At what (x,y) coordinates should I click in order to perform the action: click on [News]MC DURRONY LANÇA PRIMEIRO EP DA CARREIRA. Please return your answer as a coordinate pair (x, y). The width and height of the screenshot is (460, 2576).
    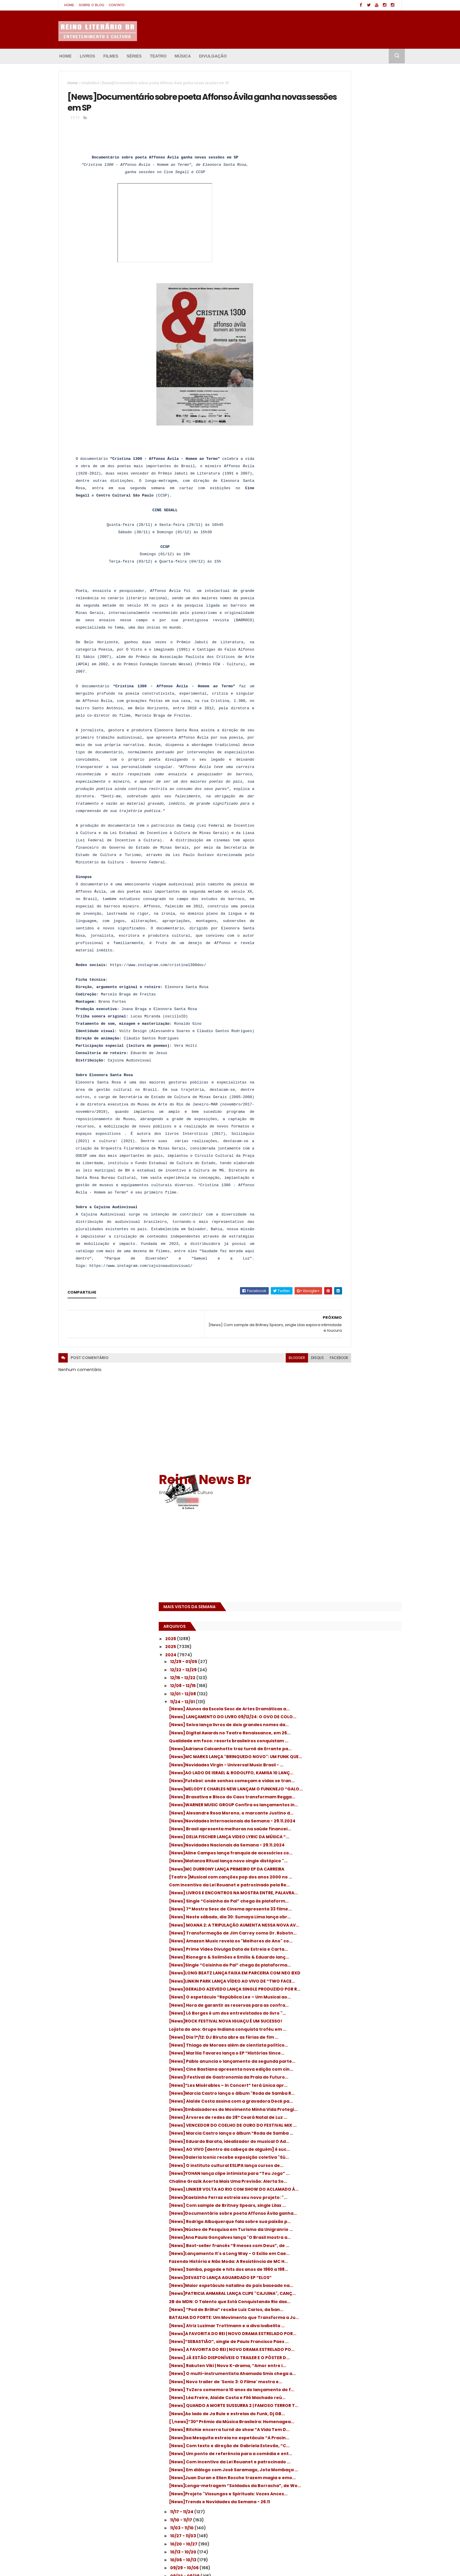
    Looking at the image, I should click on (352, 570).